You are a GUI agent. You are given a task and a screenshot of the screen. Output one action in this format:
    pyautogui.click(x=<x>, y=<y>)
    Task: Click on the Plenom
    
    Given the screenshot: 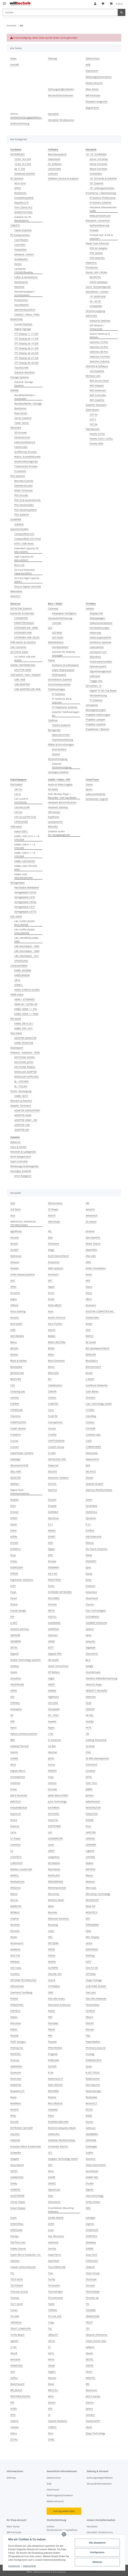 What is the action you would take?
    pyautogui.click(x=90, y=2029)
    